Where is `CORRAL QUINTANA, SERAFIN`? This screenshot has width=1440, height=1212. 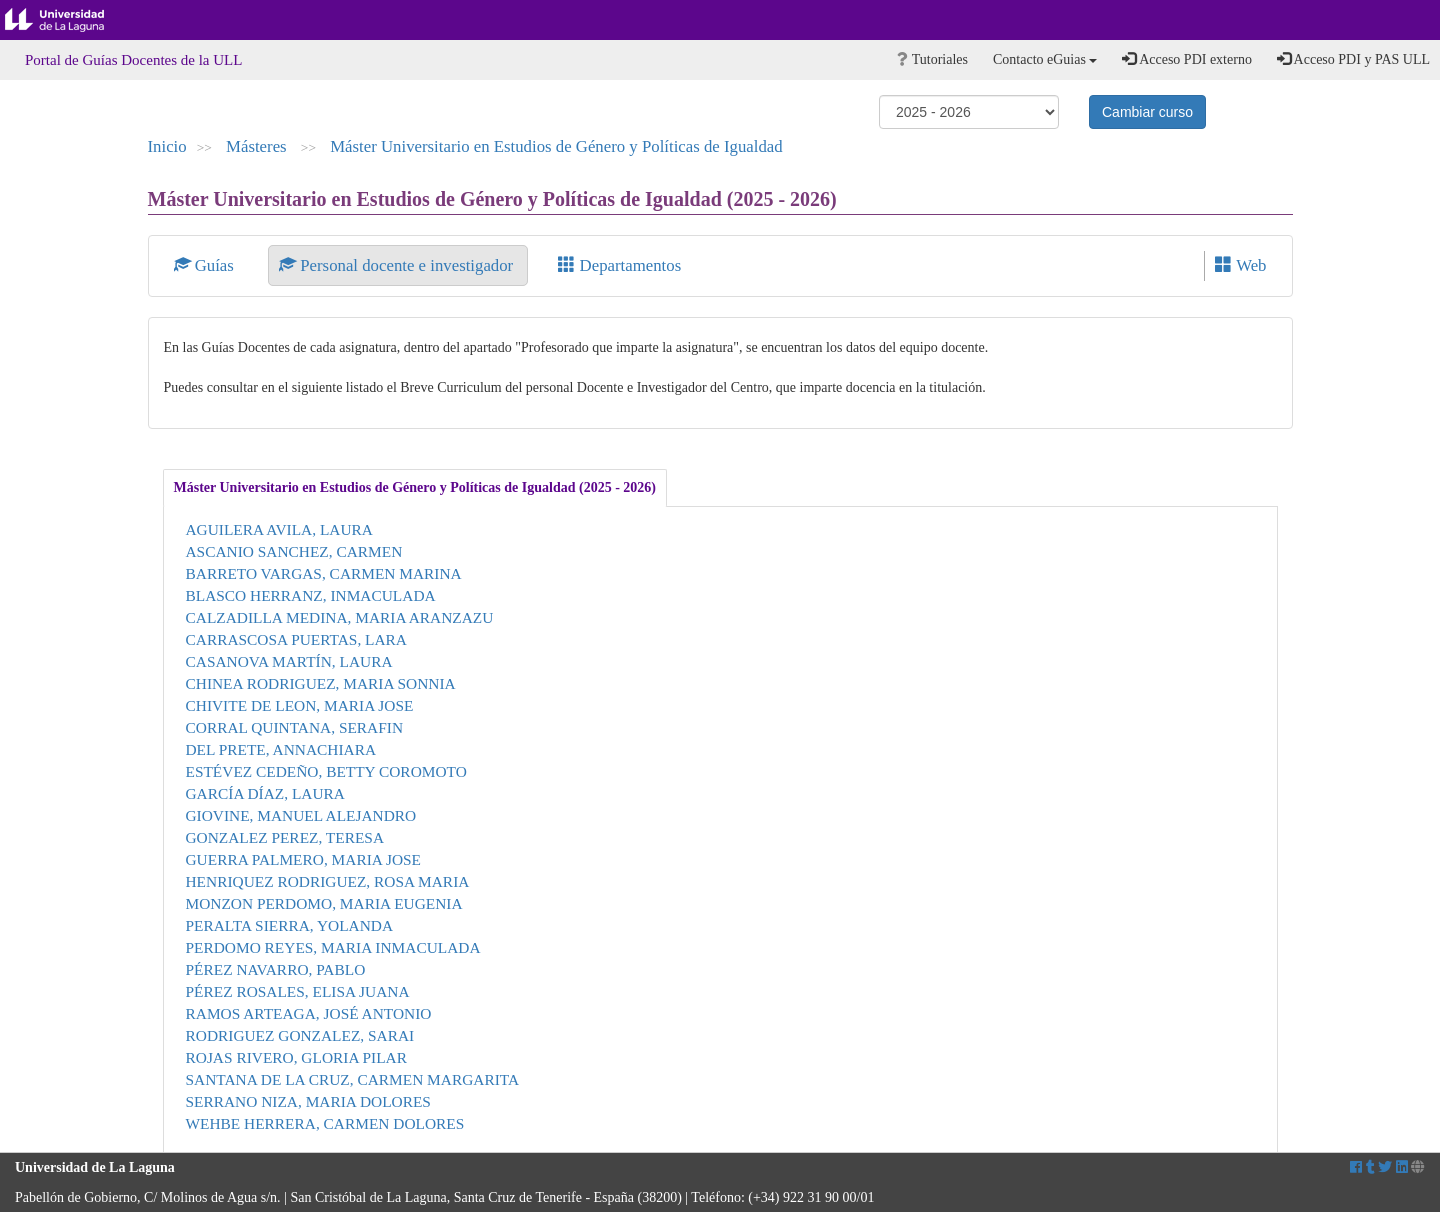 CORRAL QUINTANA, SERAFIN is located at coordinates (295, 727).